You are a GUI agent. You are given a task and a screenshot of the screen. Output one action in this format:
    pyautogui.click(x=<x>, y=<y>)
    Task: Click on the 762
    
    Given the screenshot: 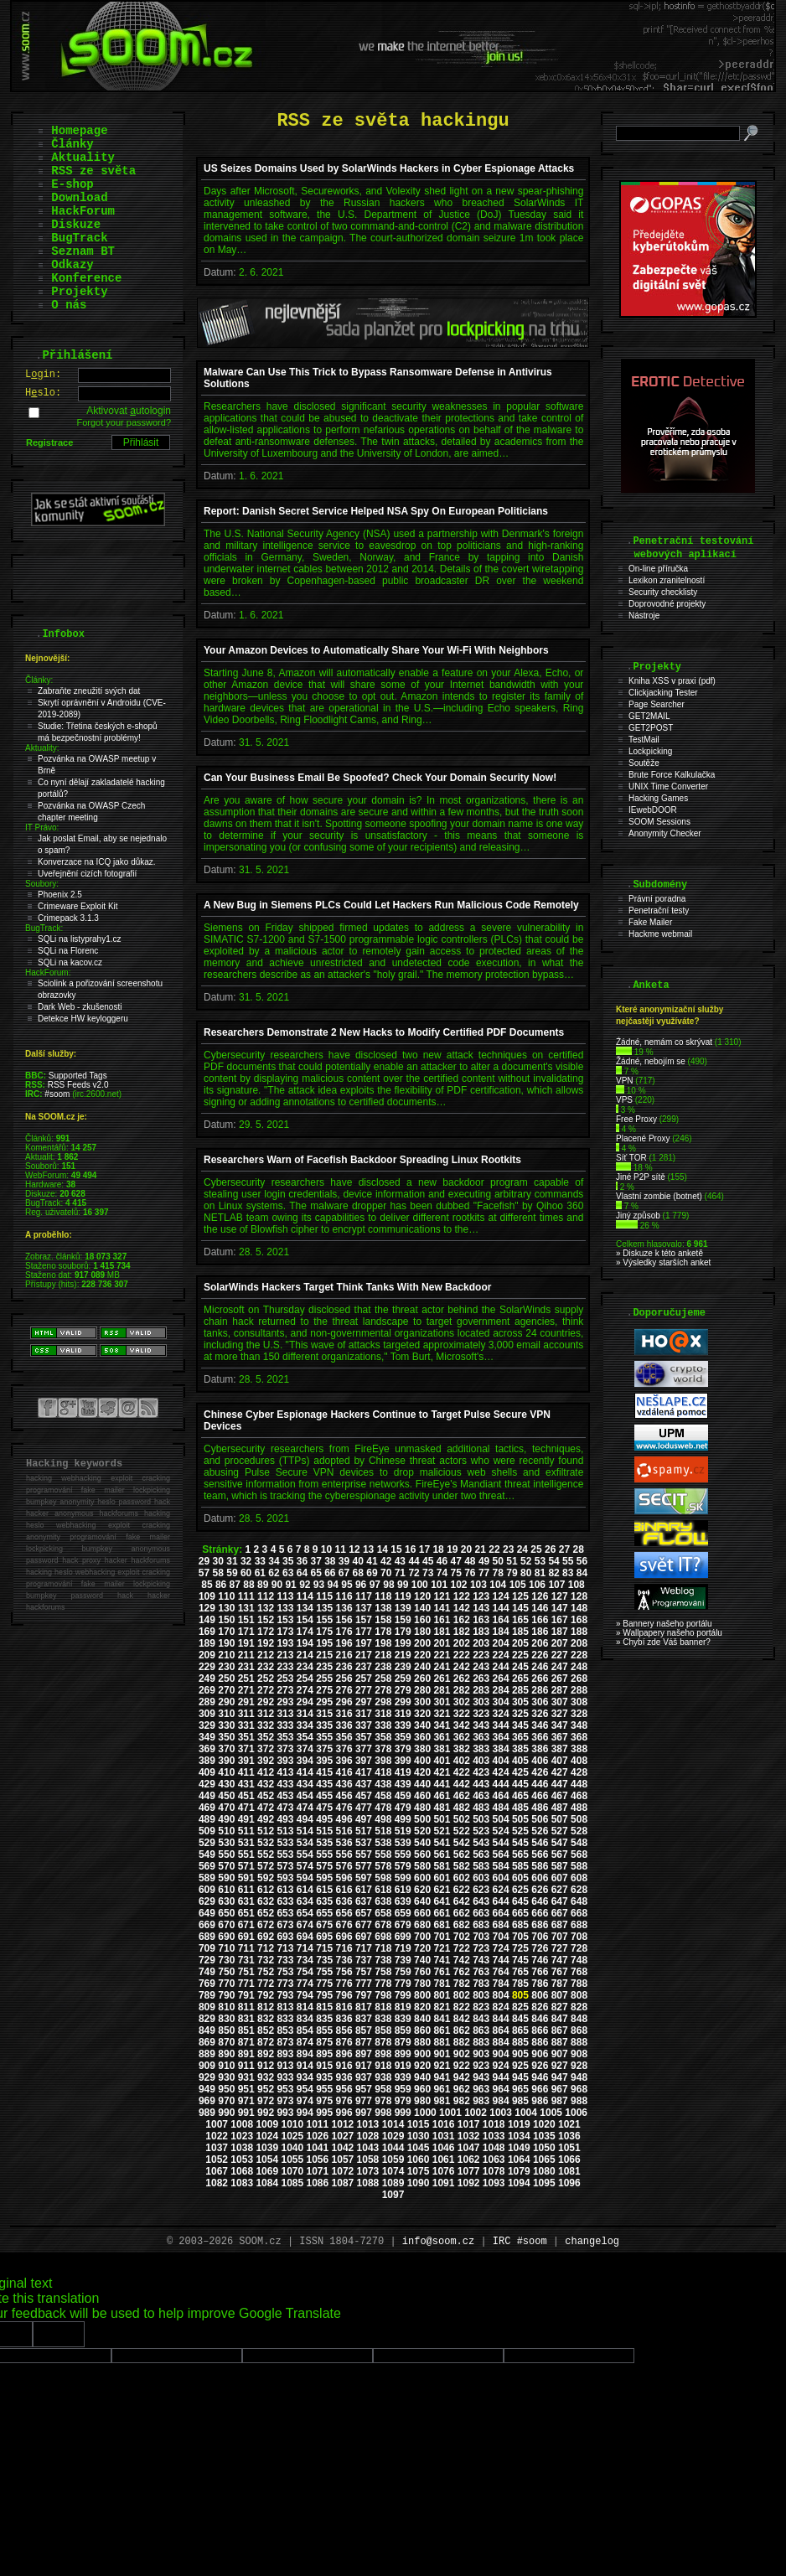 What is the action you would take?
    pyautogui.click(x=461, y=1972)
    